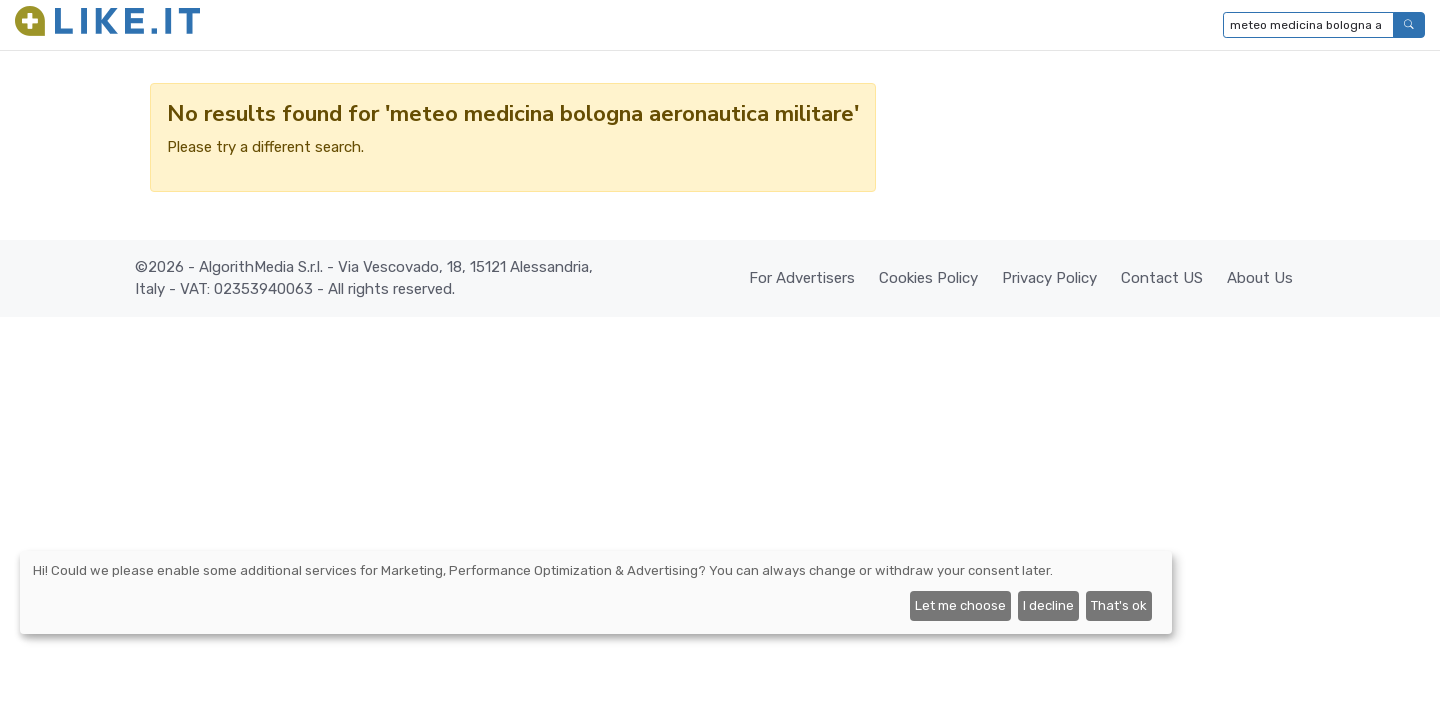 This screenshot has height=720, width=1440. What do you see at coordinates (1119, 605) in the screenshot?
I see `That's ok` at bounding box center [1119, 605].